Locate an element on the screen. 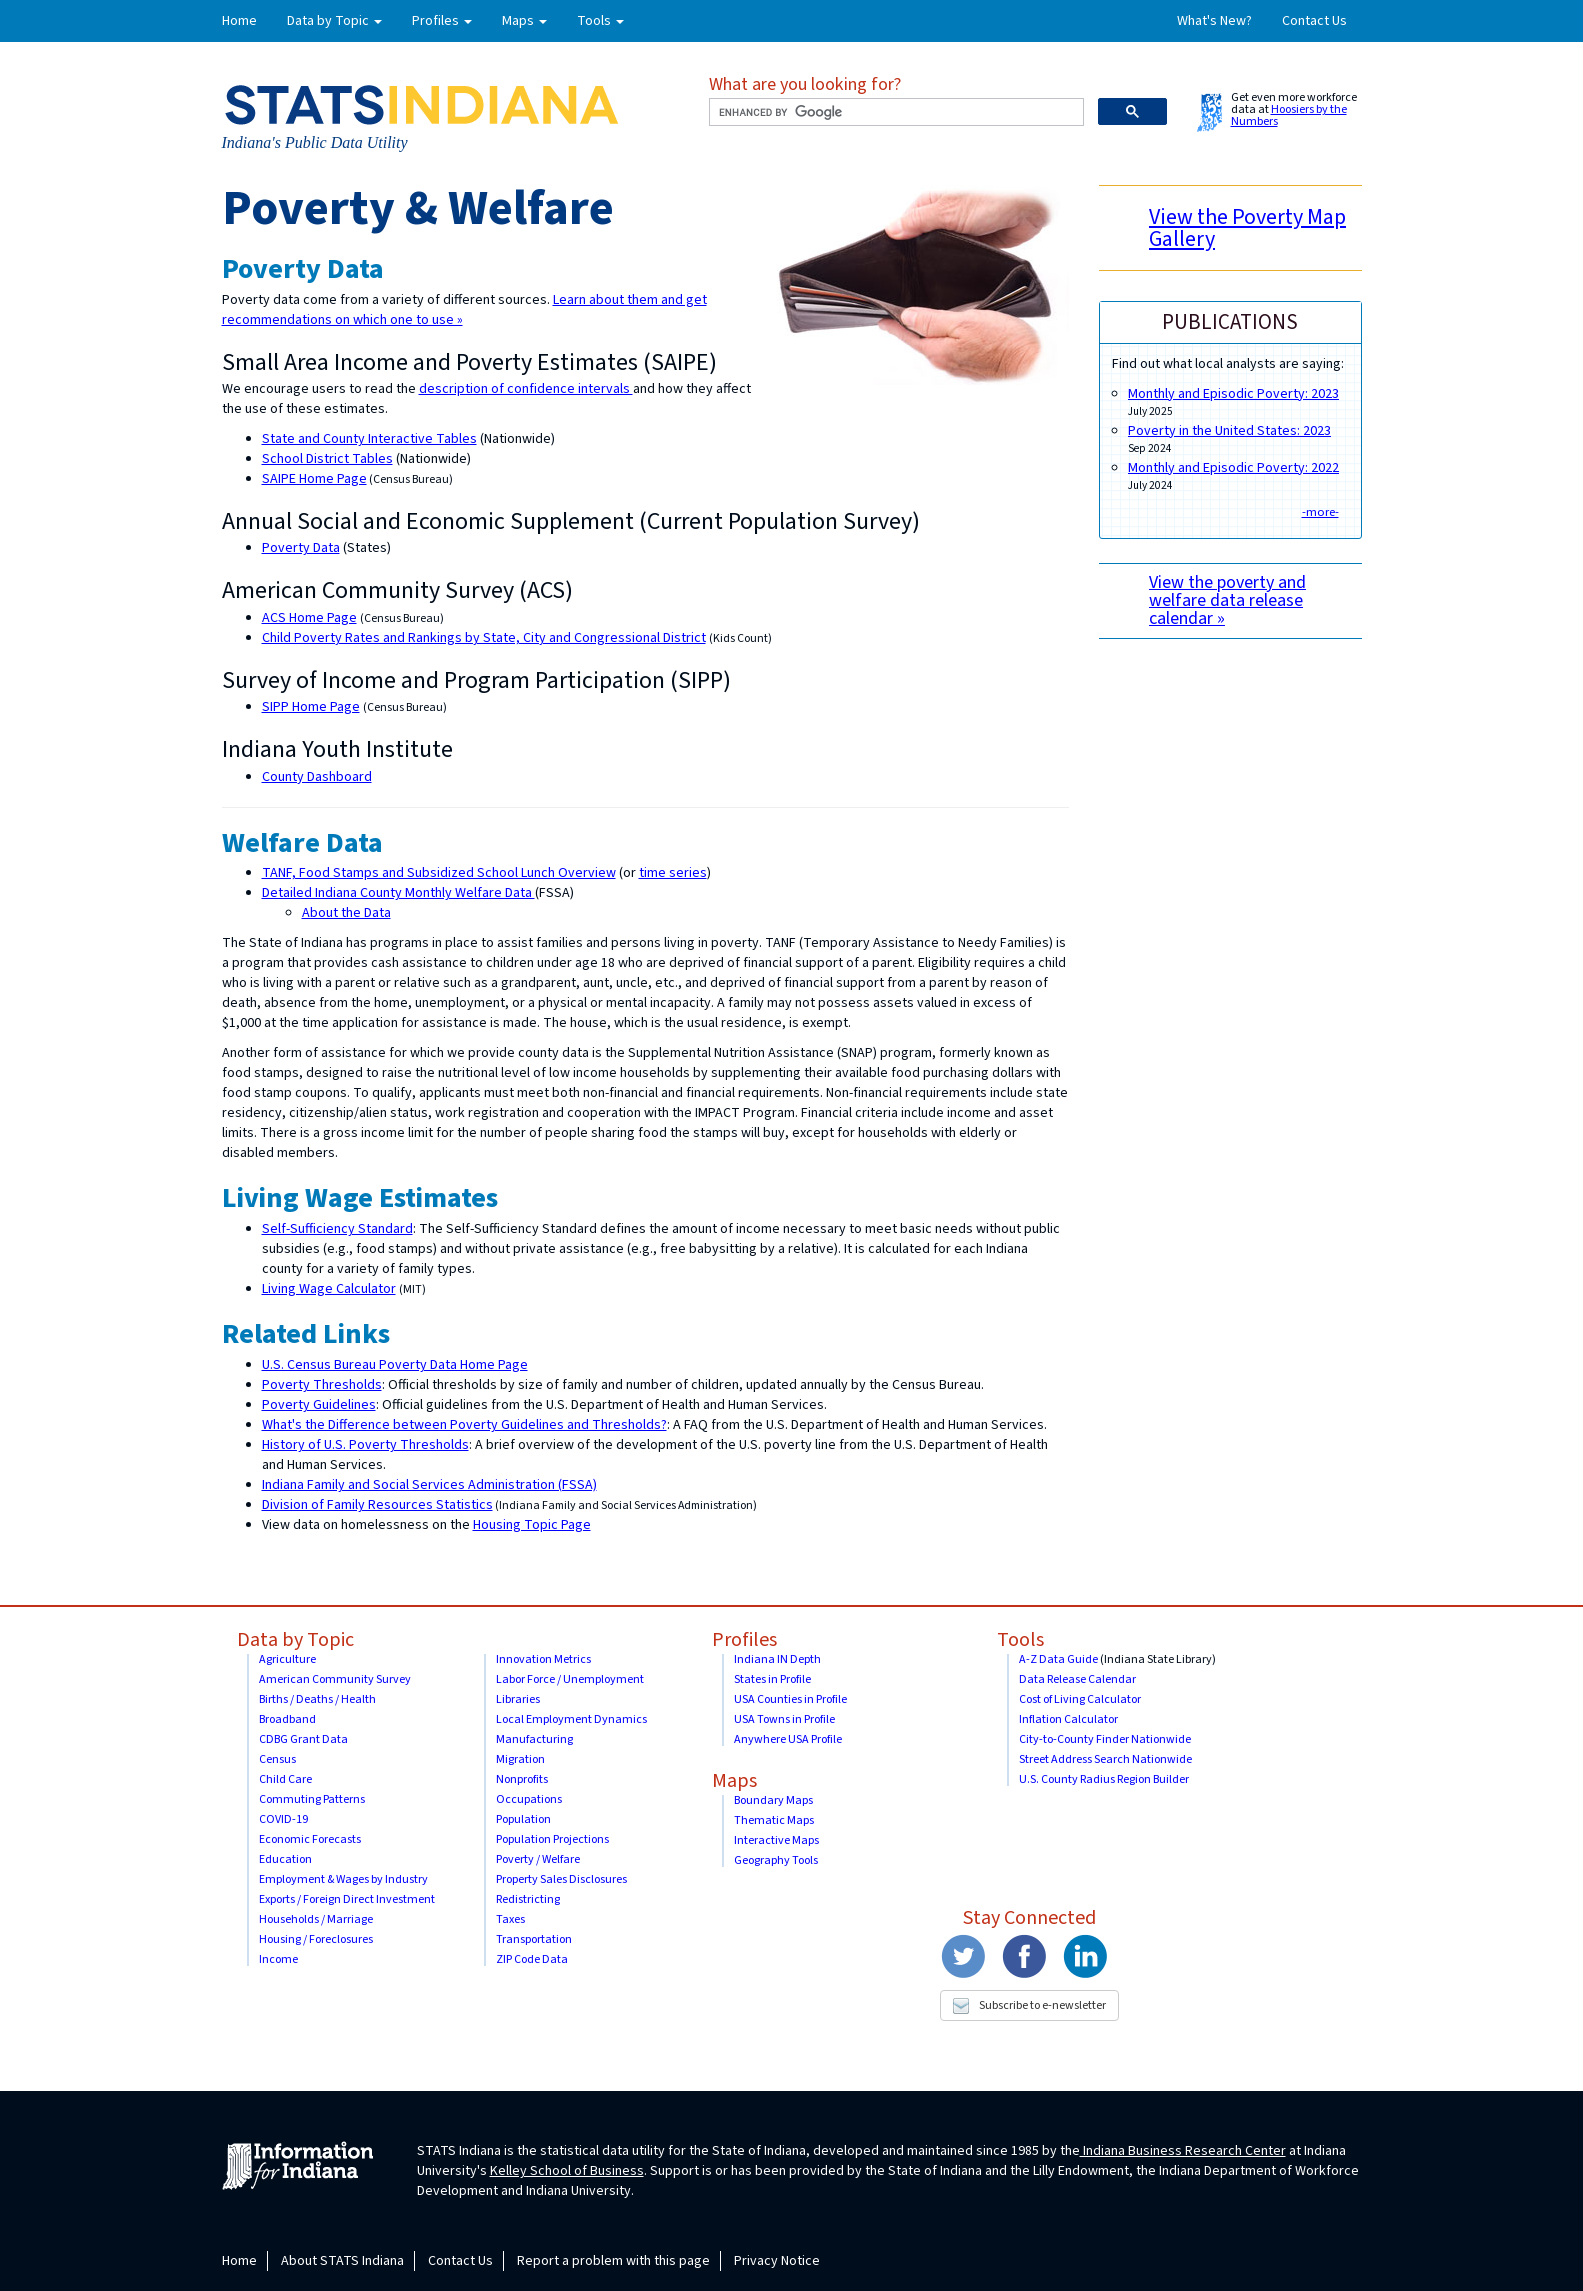  States in Profile is located at coordinates (772, 1679).